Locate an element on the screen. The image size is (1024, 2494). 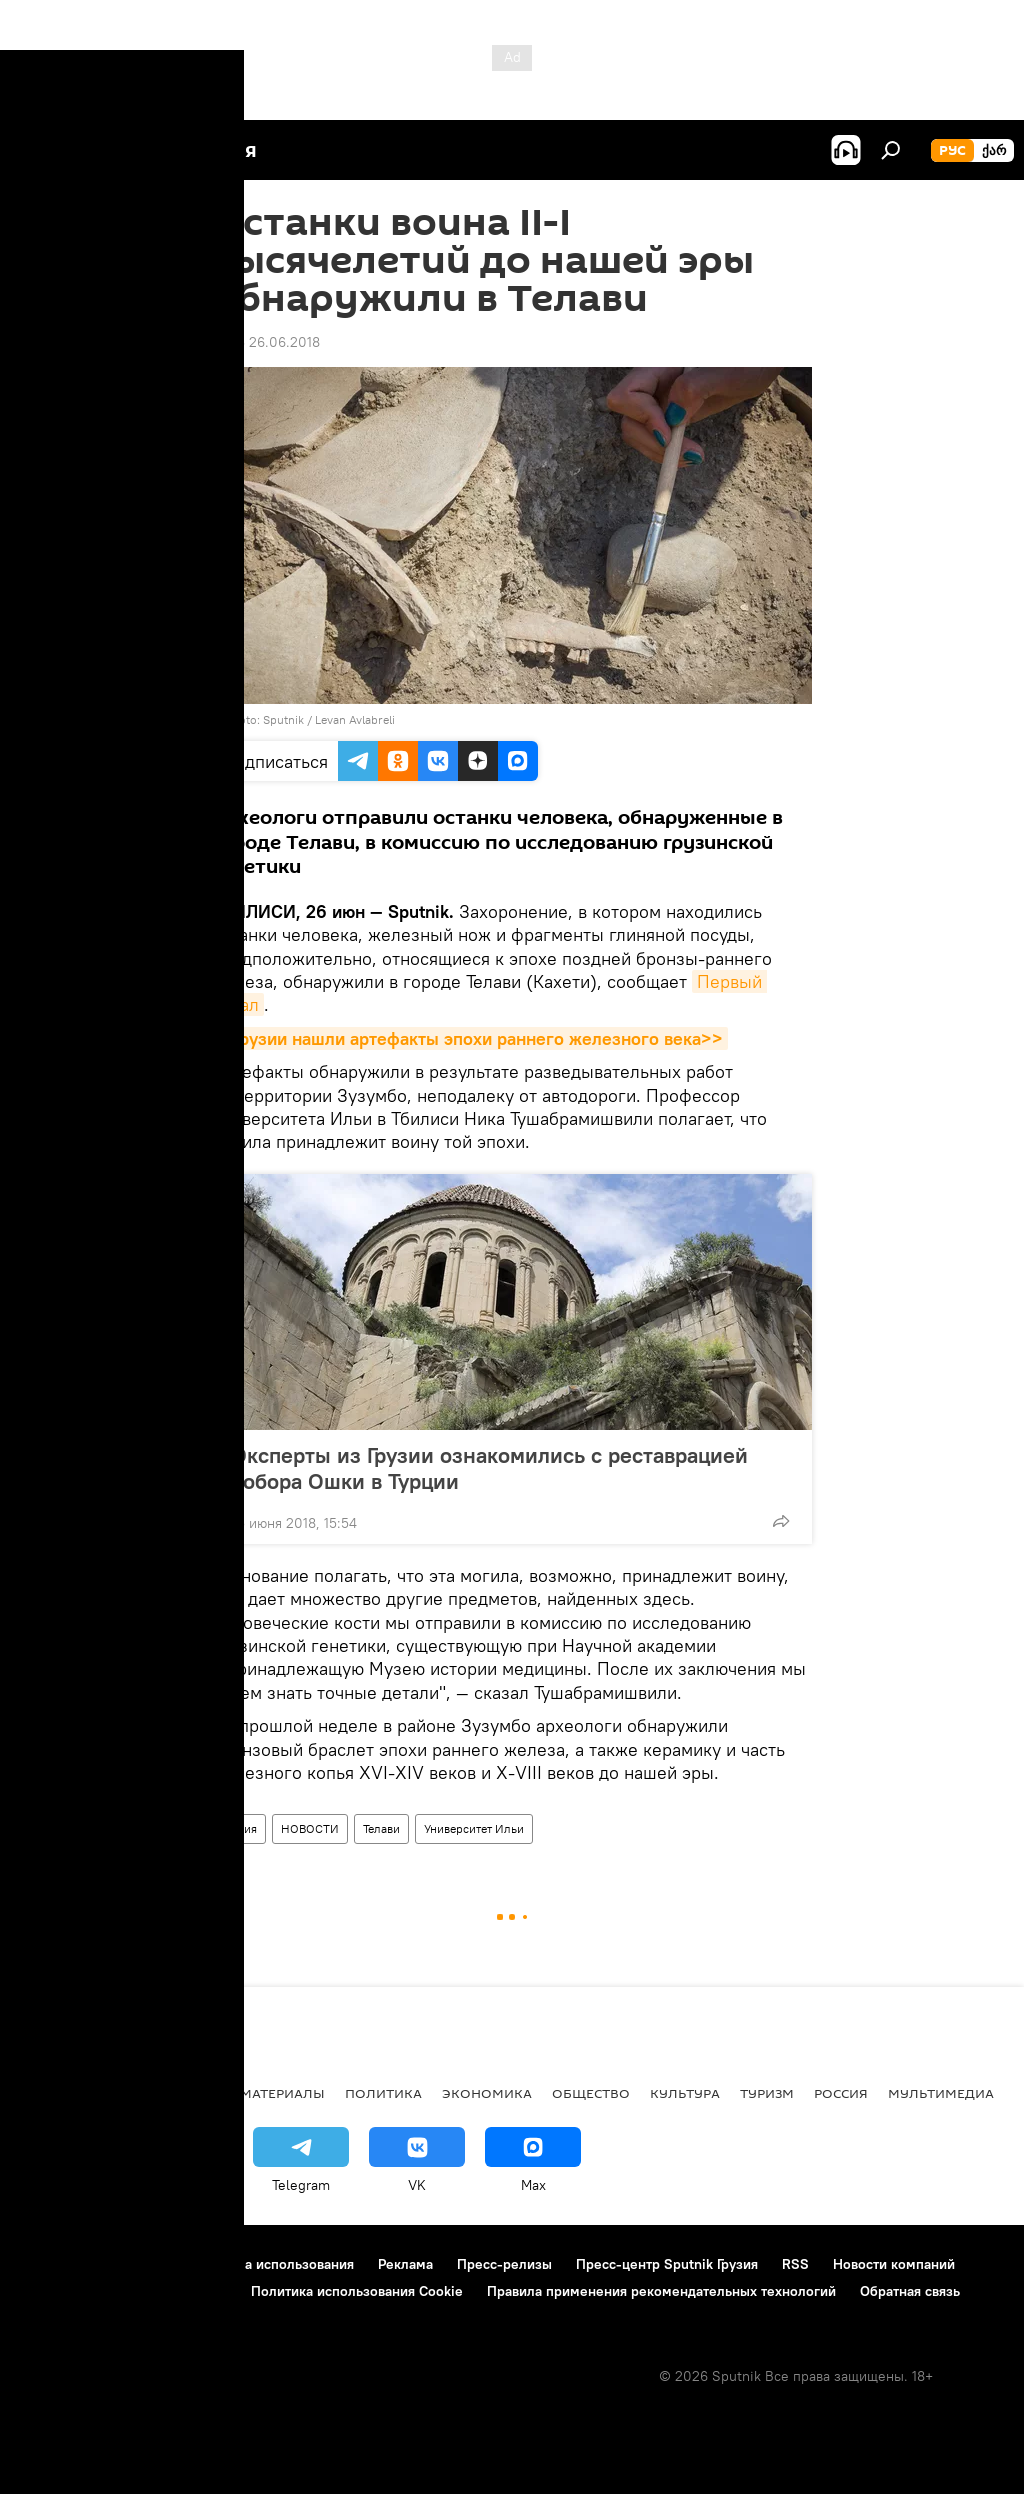
Новости компаний is located at coordinates (894, 2264).